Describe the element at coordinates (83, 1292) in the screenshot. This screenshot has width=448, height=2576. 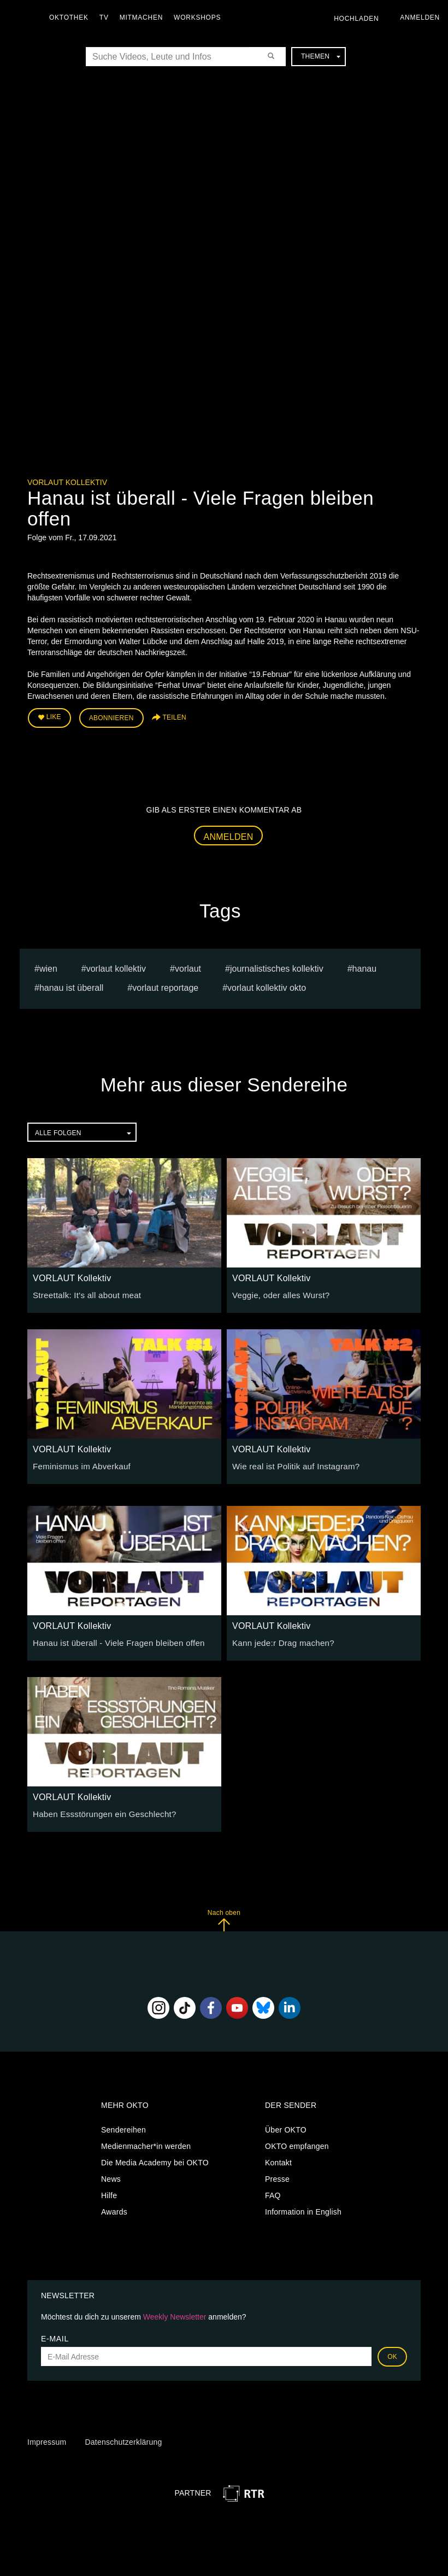
I see `Streettalk: It's all about meat` at that location.